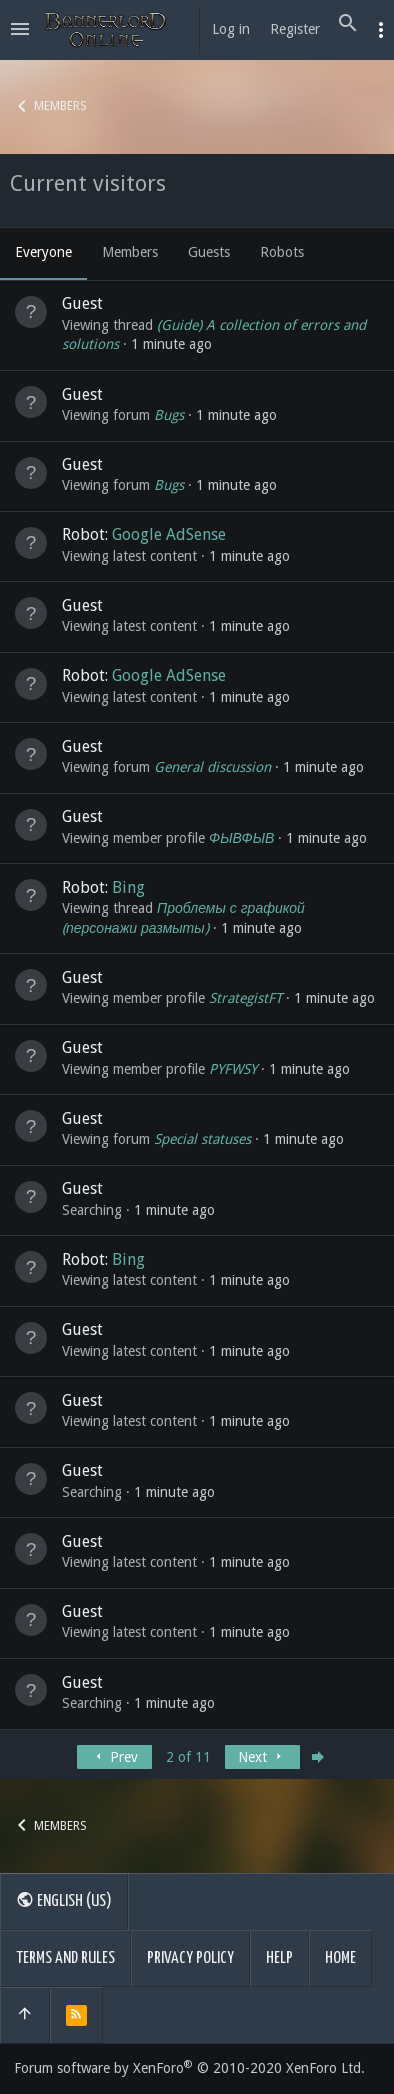 The image size is (394, 2094). What do you see at coordinates (190, 1958) in the screenshot?
I see `Privacy policy` at bounding box center [190, 1958].